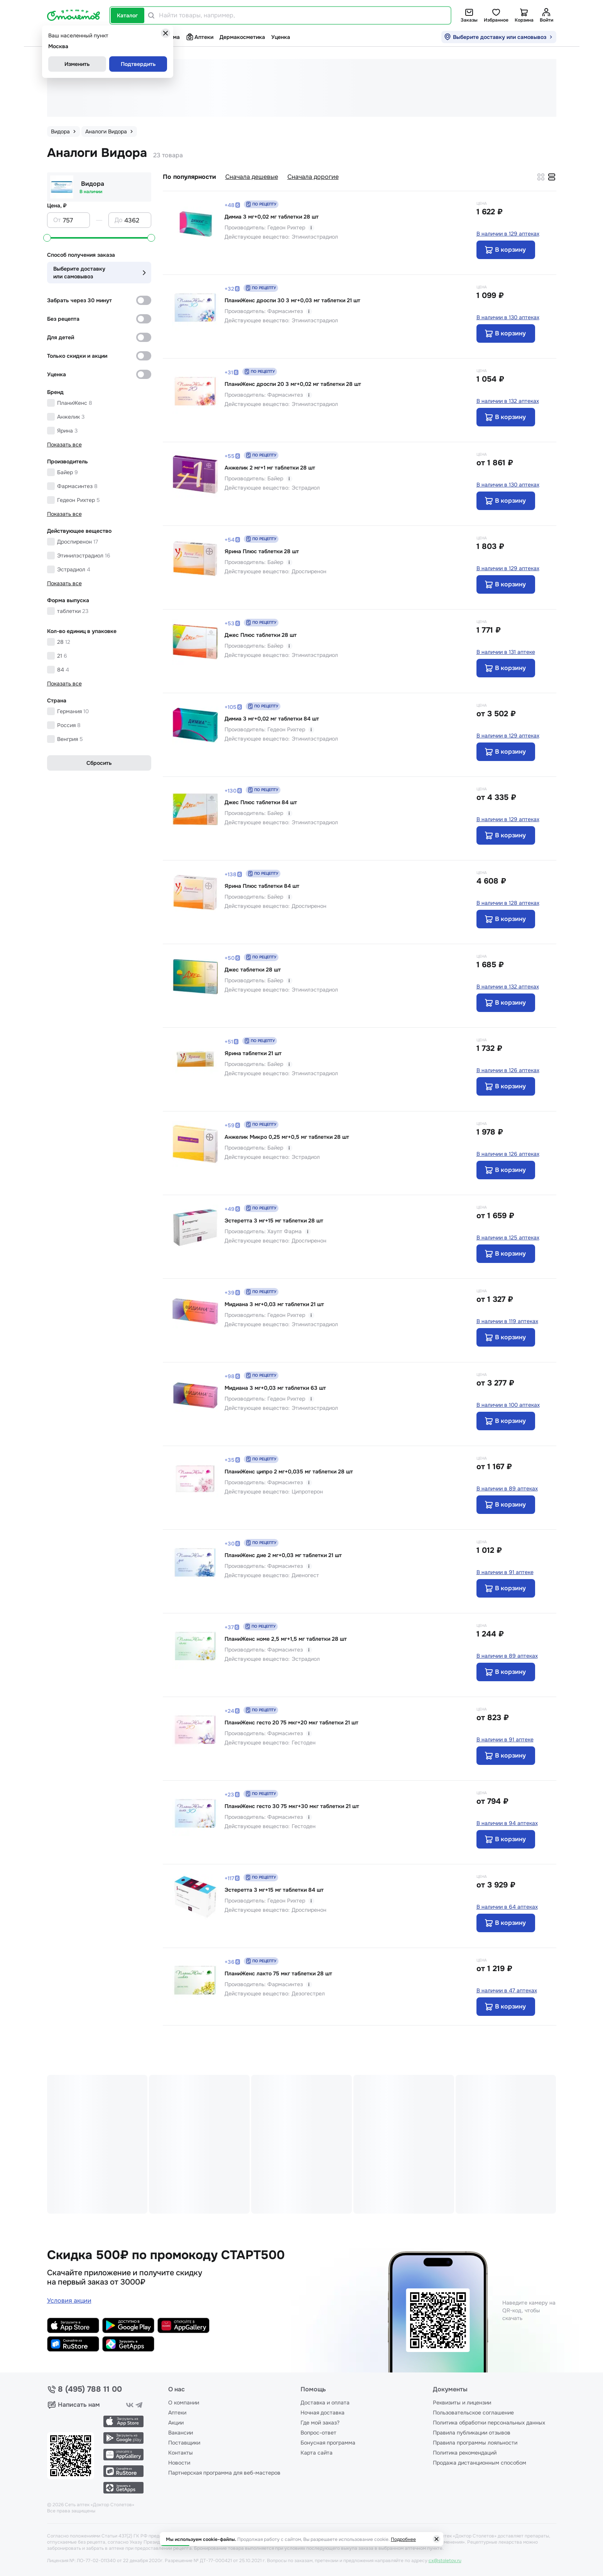 The height and width of the screenshot is (2576, 603). What do you see at coordinates (67, 430) in the screenshot?
I see `Ярина` at bounding box center [67, 430].